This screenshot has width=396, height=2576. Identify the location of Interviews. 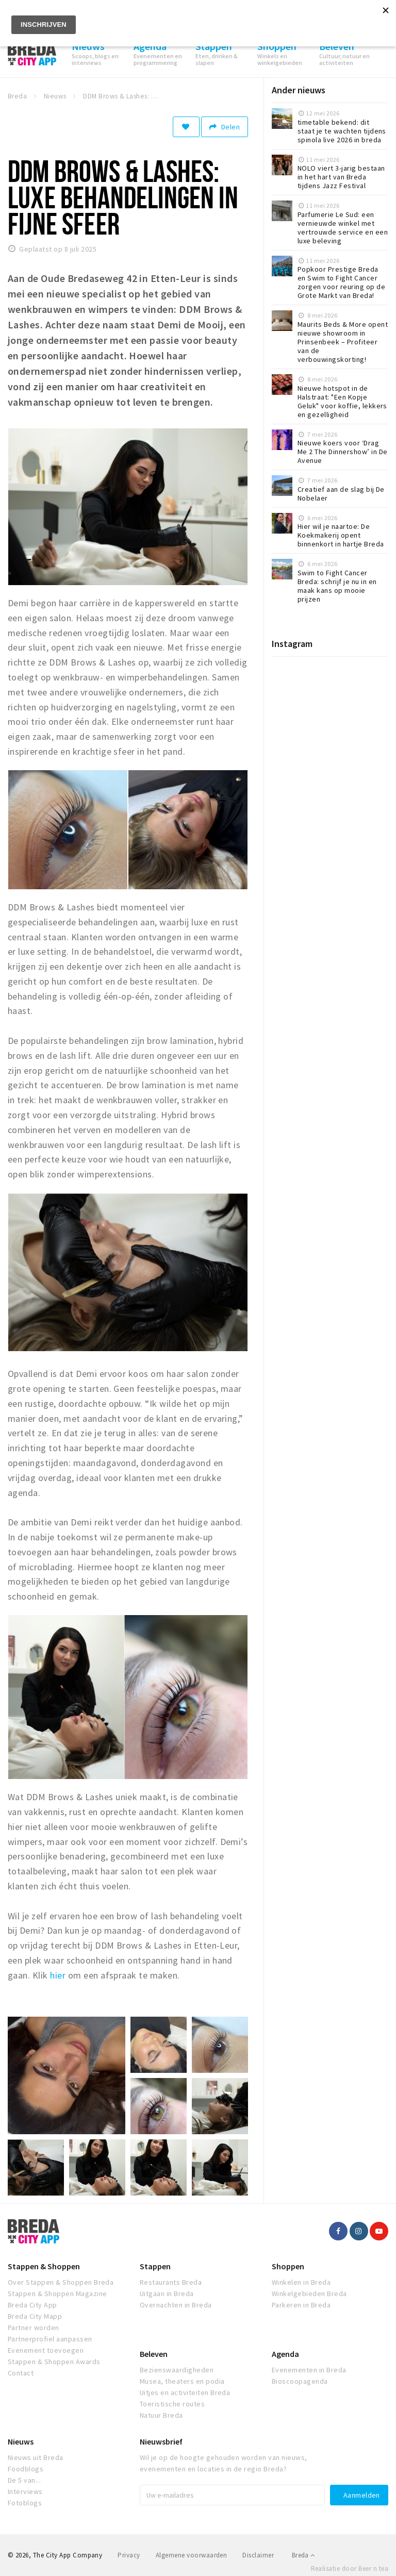
(25, 2491).